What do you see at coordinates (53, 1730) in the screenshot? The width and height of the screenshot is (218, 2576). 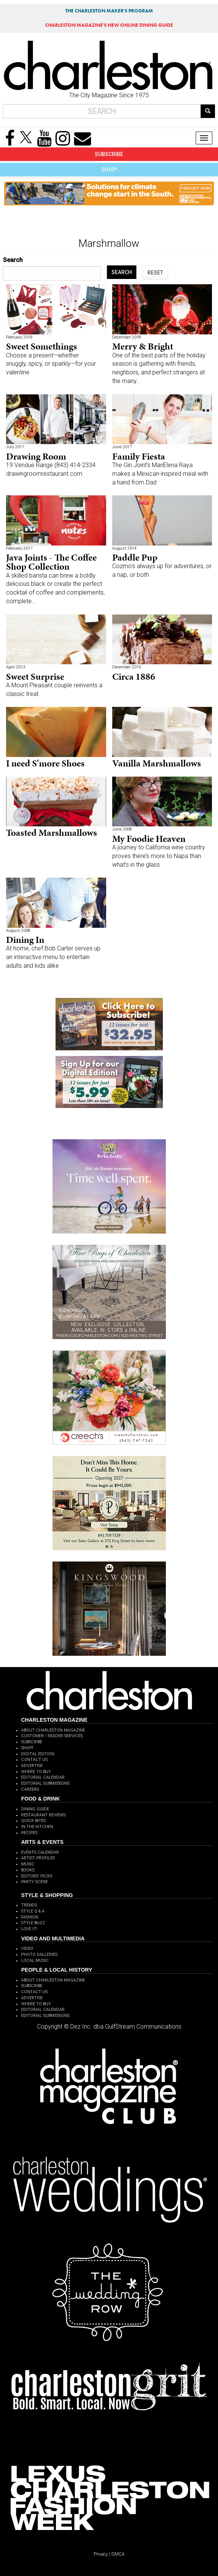 I see `ABOUT CHARLESTON MAGAZINE` at bounding box center [53, 1730].